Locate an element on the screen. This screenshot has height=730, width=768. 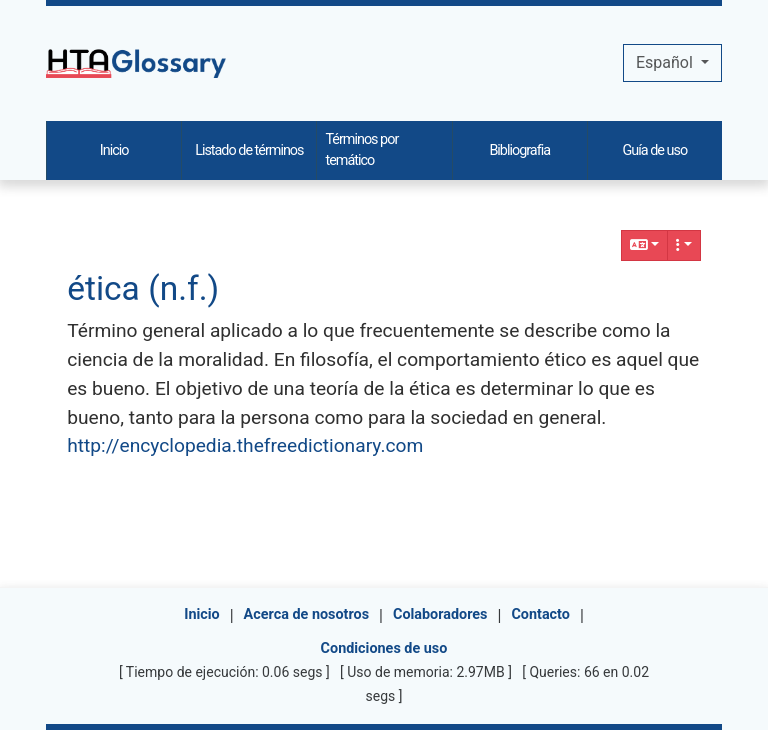
Guía de uso is located at coordinates (655, 150).